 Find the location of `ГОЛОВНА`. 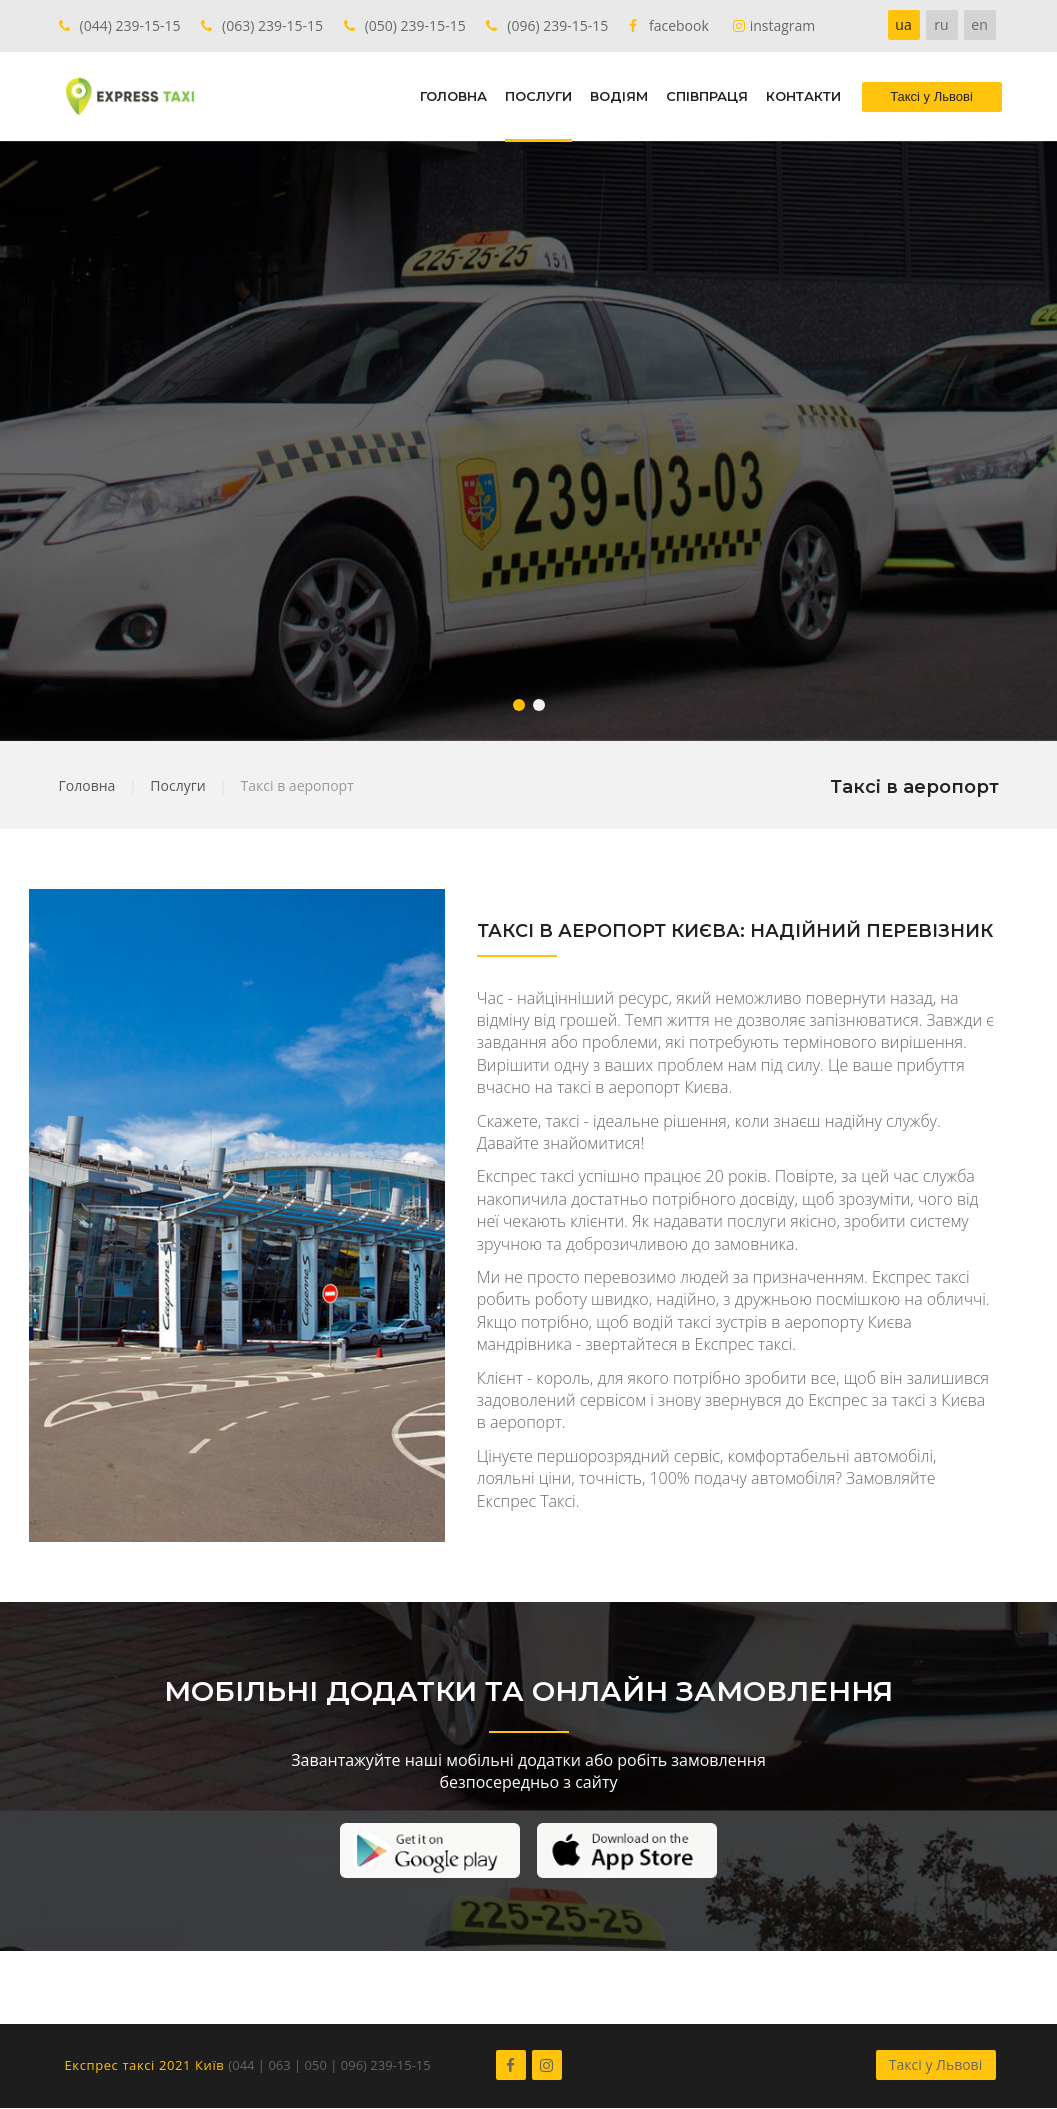

ГОЛОВНА is located at coordinates (453, 96).